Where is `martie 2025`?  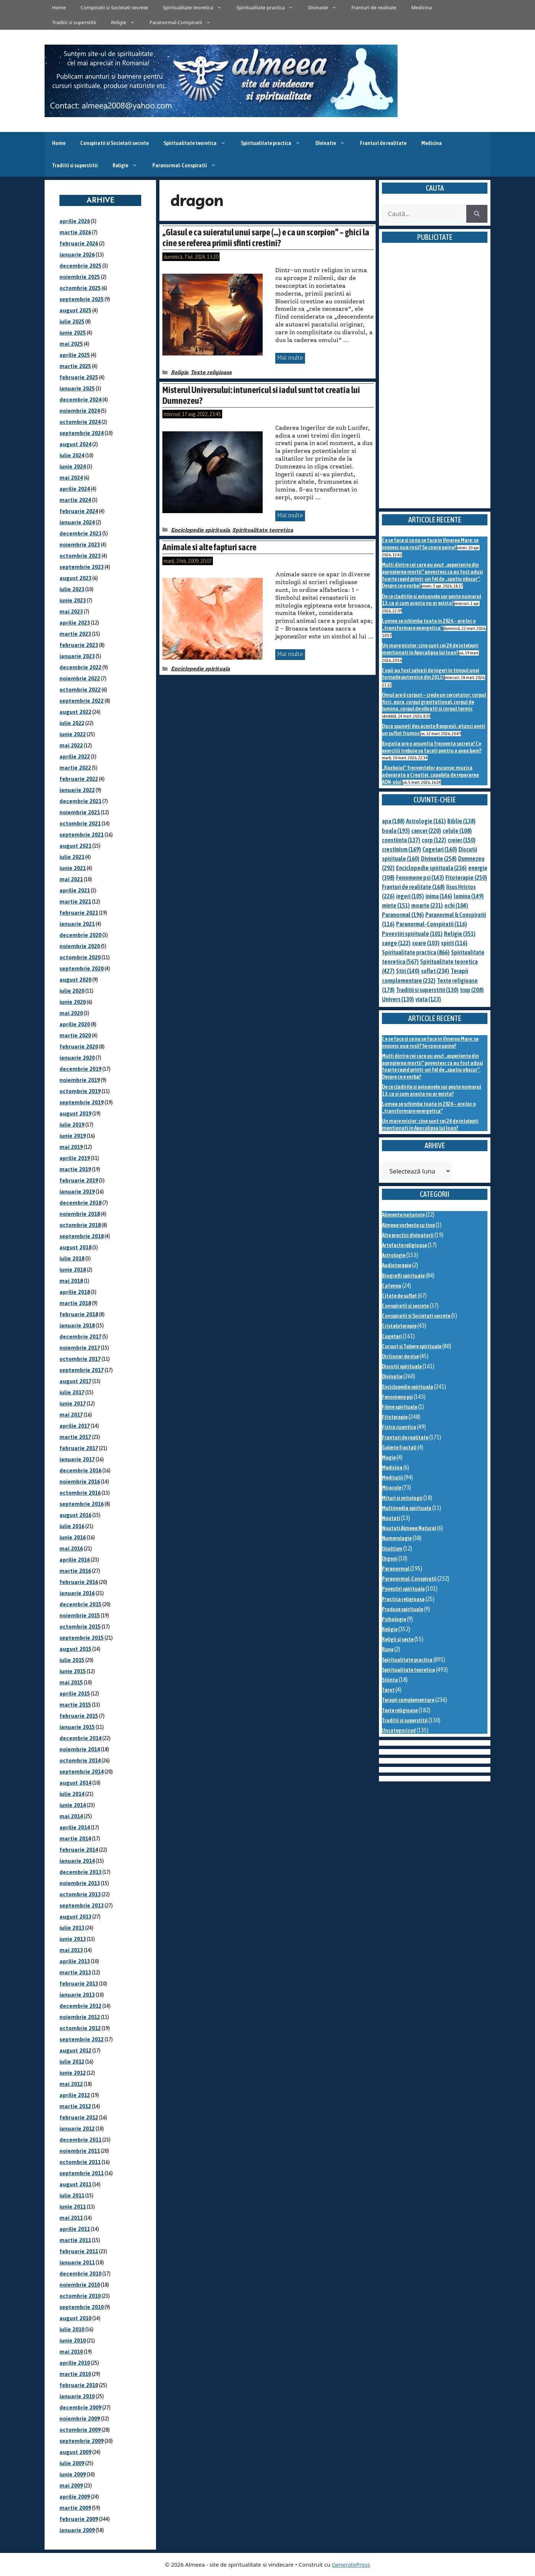 martie 2025 is located at coordinates (75, 366).